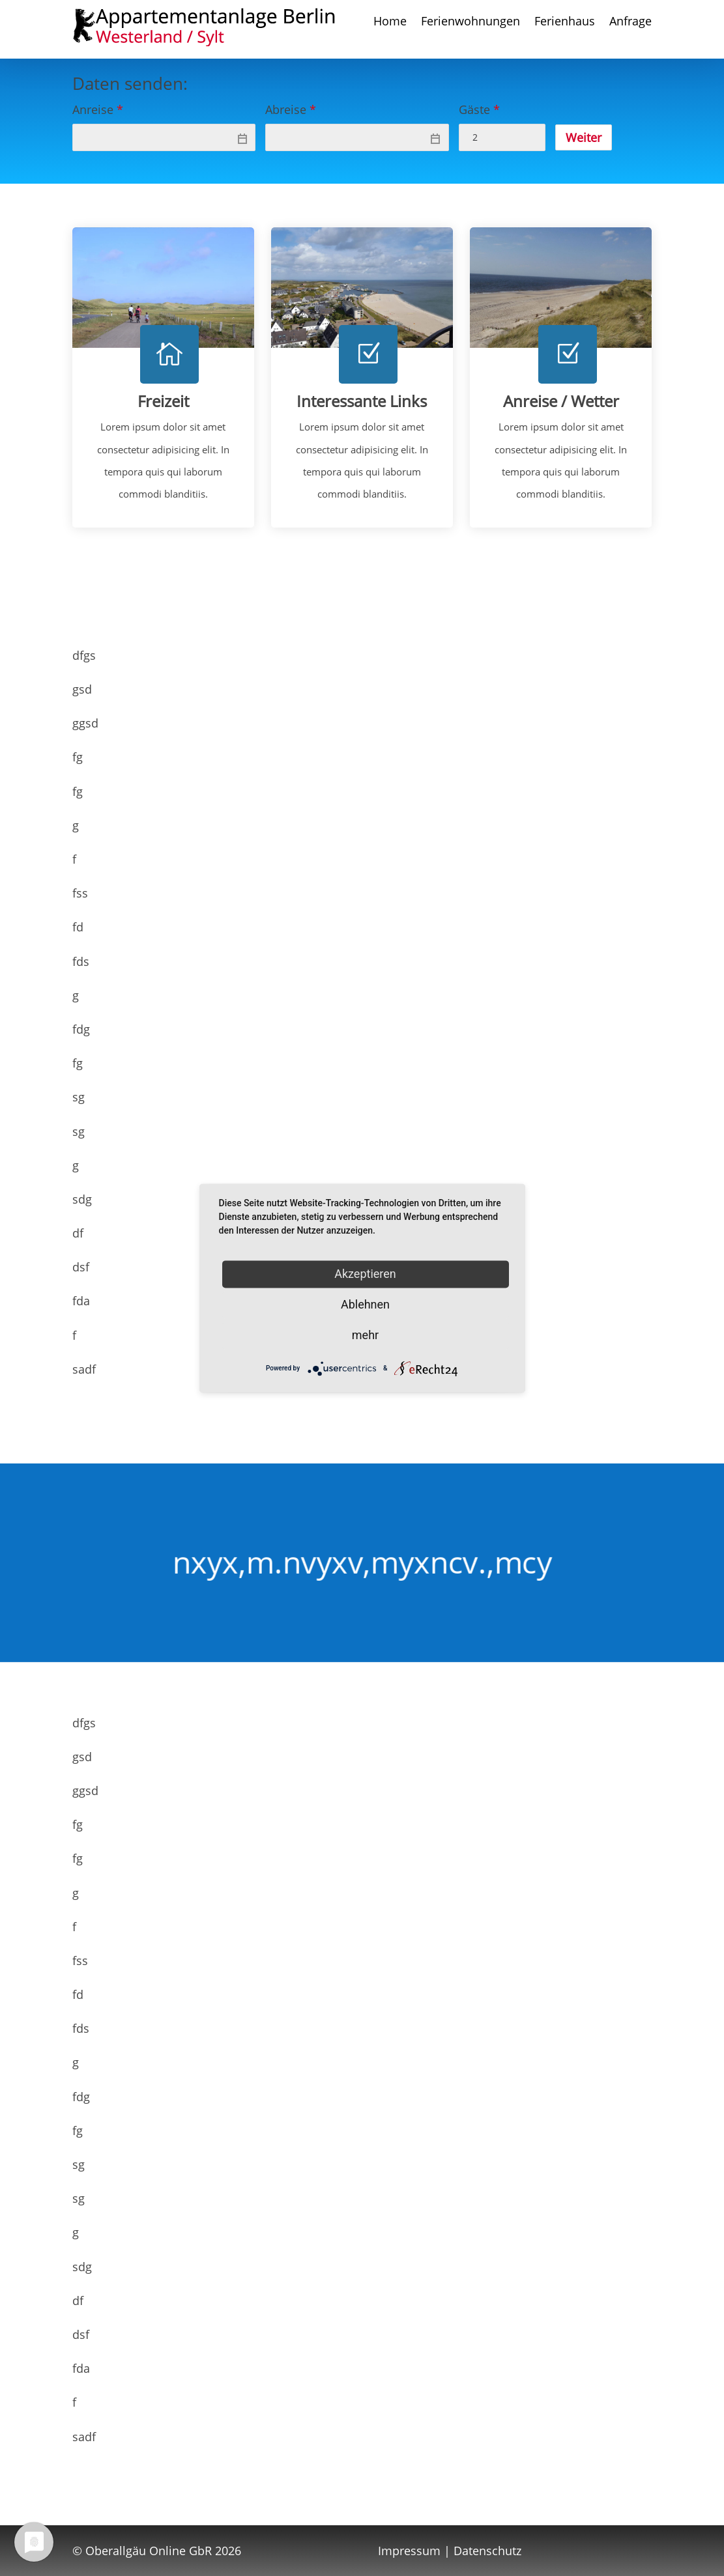 This screenshot has width=724, height=2576. Describe the element at coordinates (365, 1274) in the screenshot. I see `Akzeptieren` at that location.